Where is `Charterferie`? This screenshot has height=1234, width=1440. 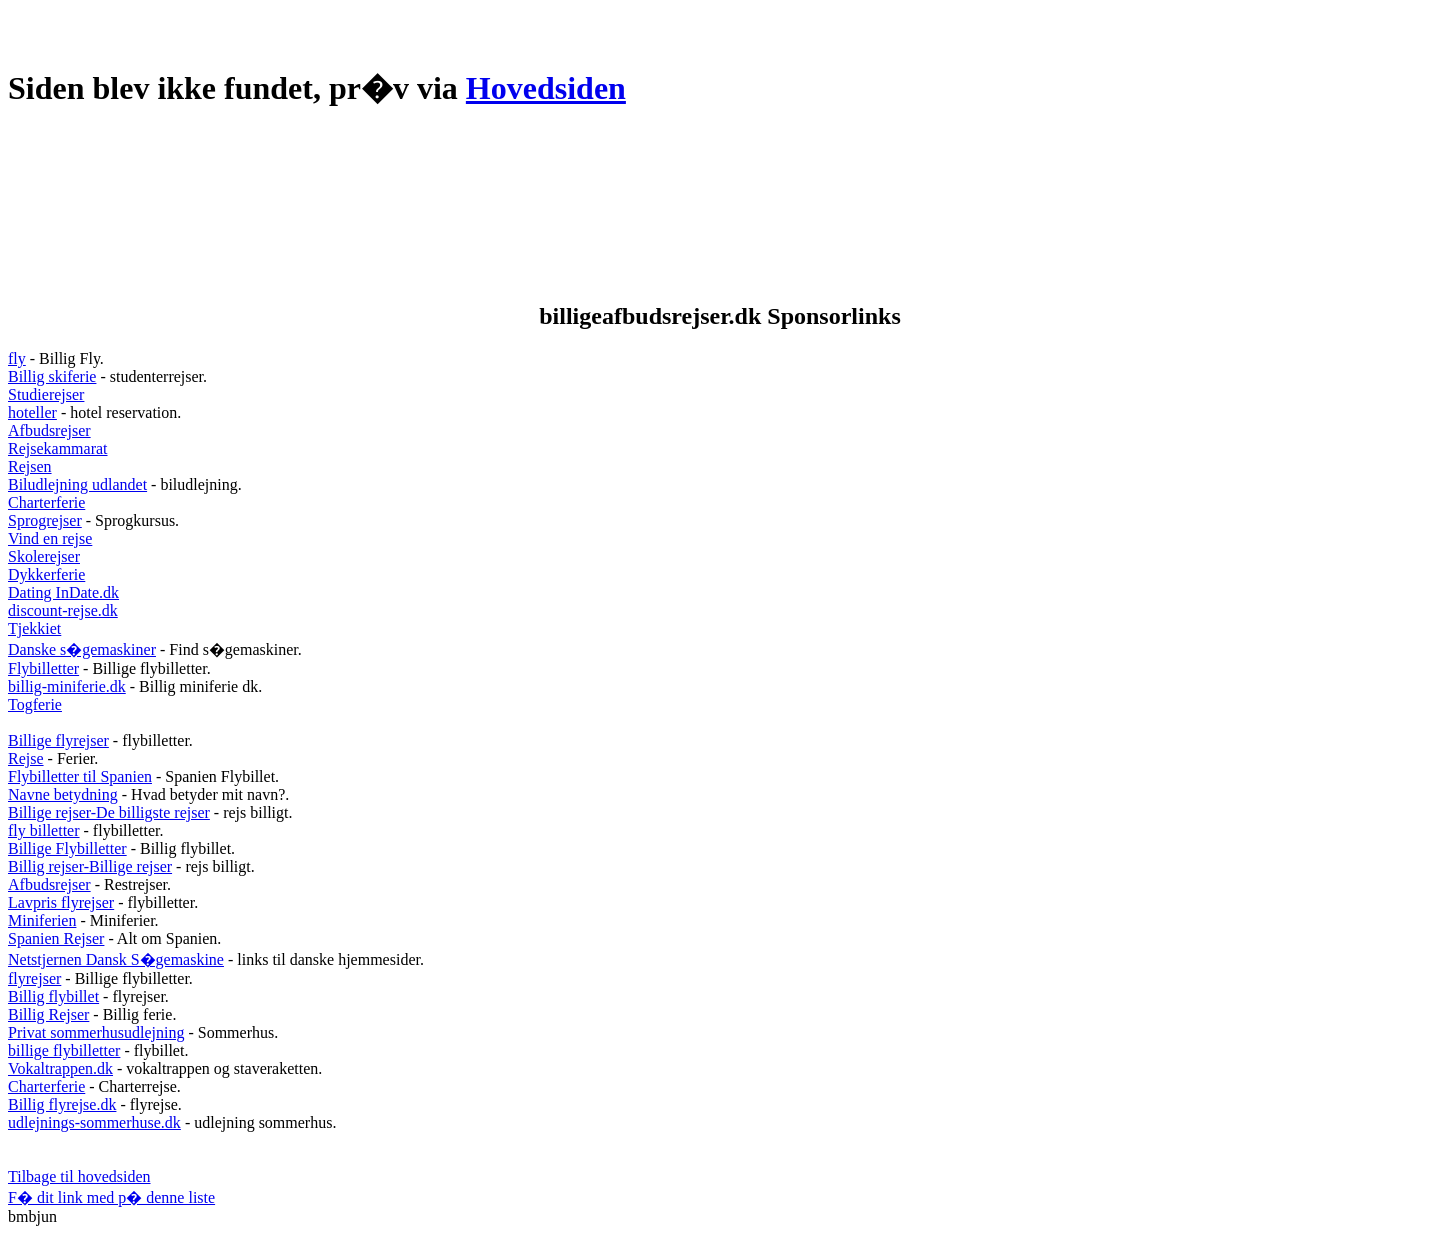
Charterferie is located at coordinates (46, 502).